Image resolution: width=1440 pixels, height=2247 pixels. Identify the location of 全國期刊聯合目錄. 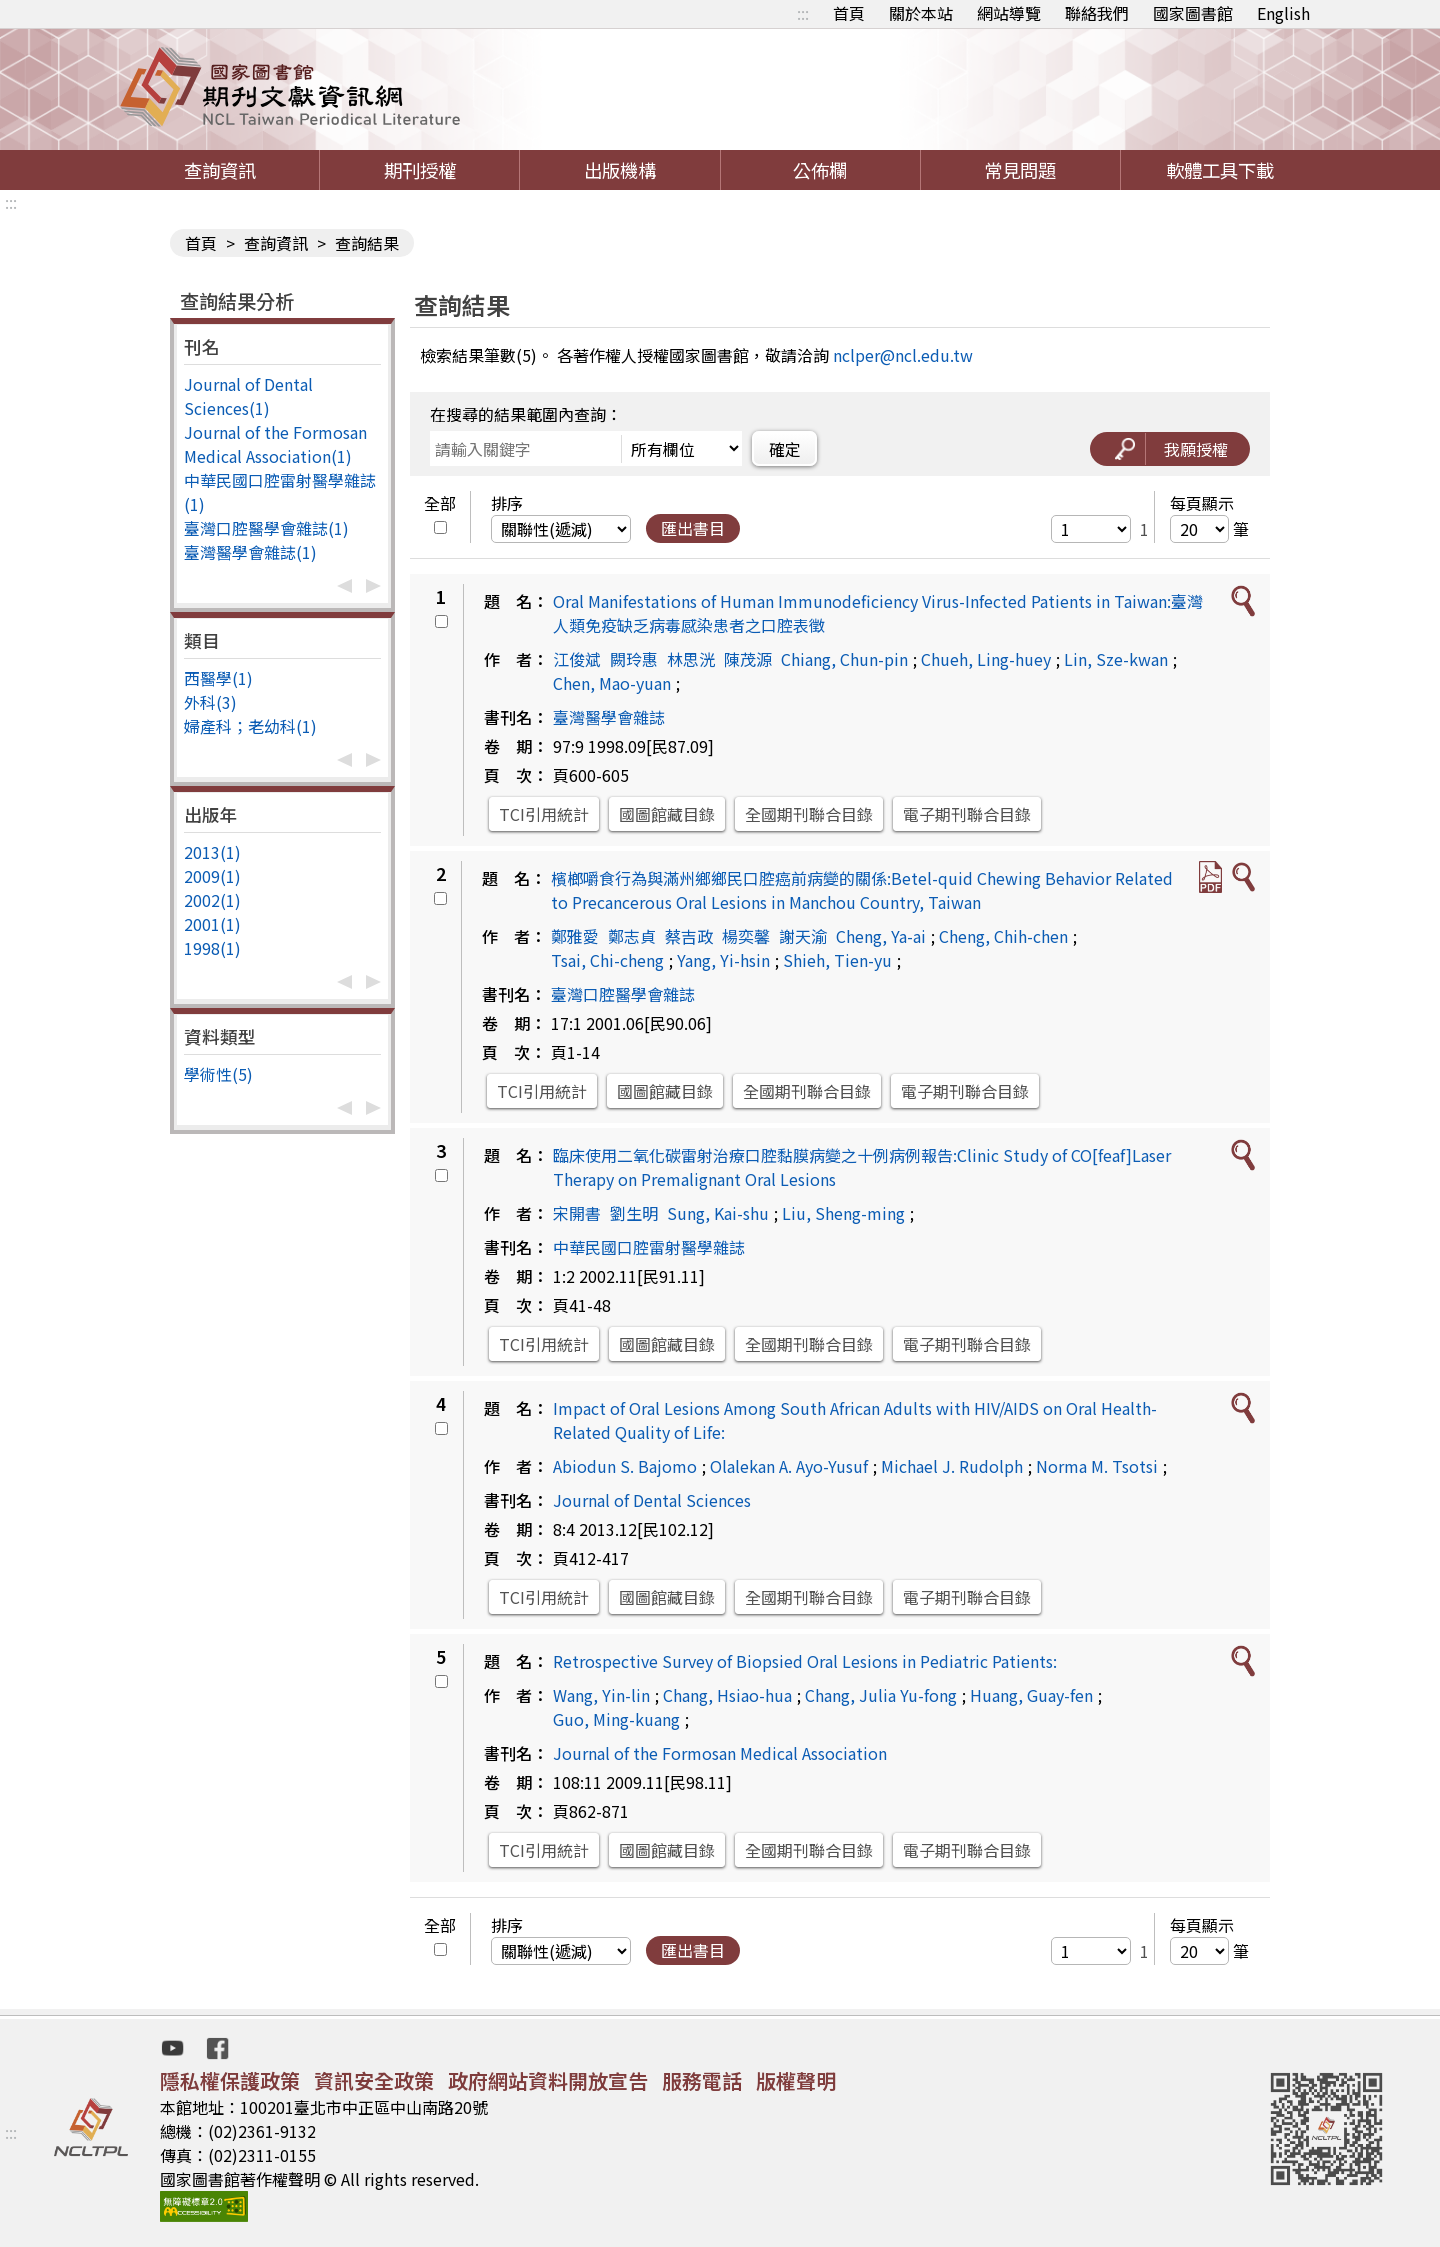
(809, 814).